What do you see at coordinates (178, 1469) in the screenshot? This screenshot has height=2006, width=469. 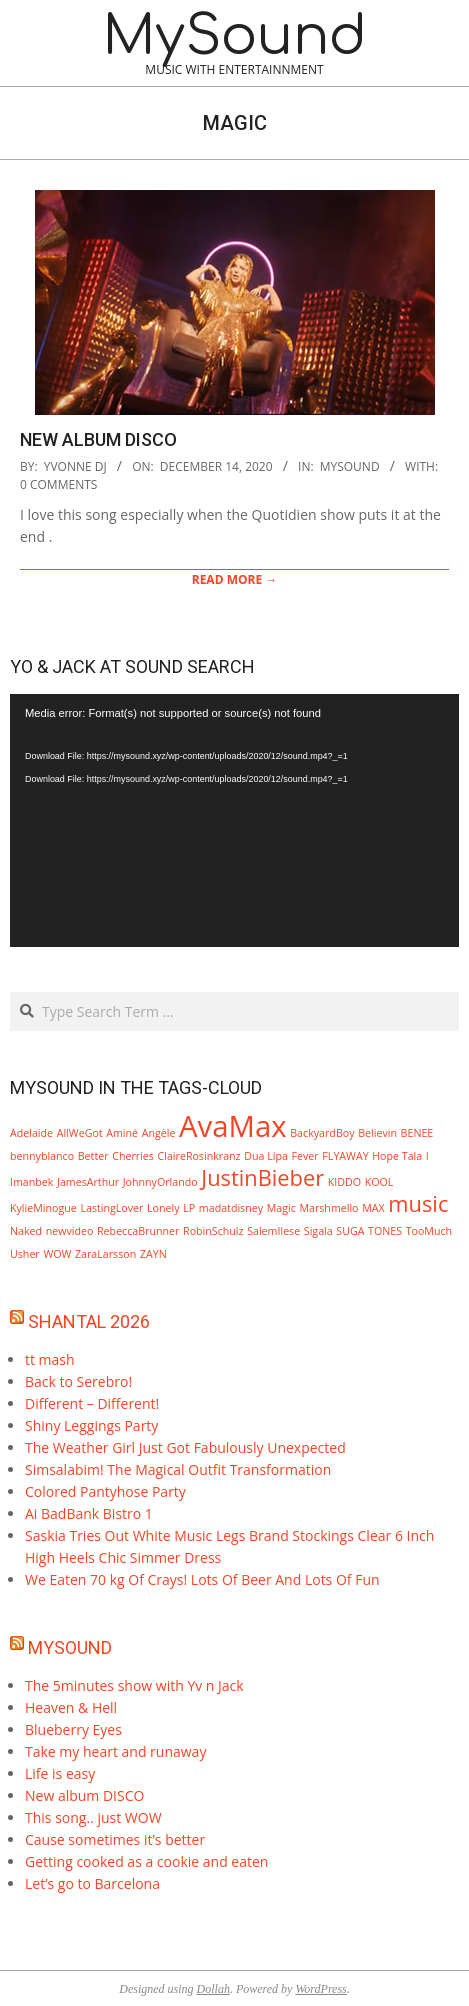 I see `Simsalabim! The Magical Outfit Transformation` at bounding box center [178, 1469].